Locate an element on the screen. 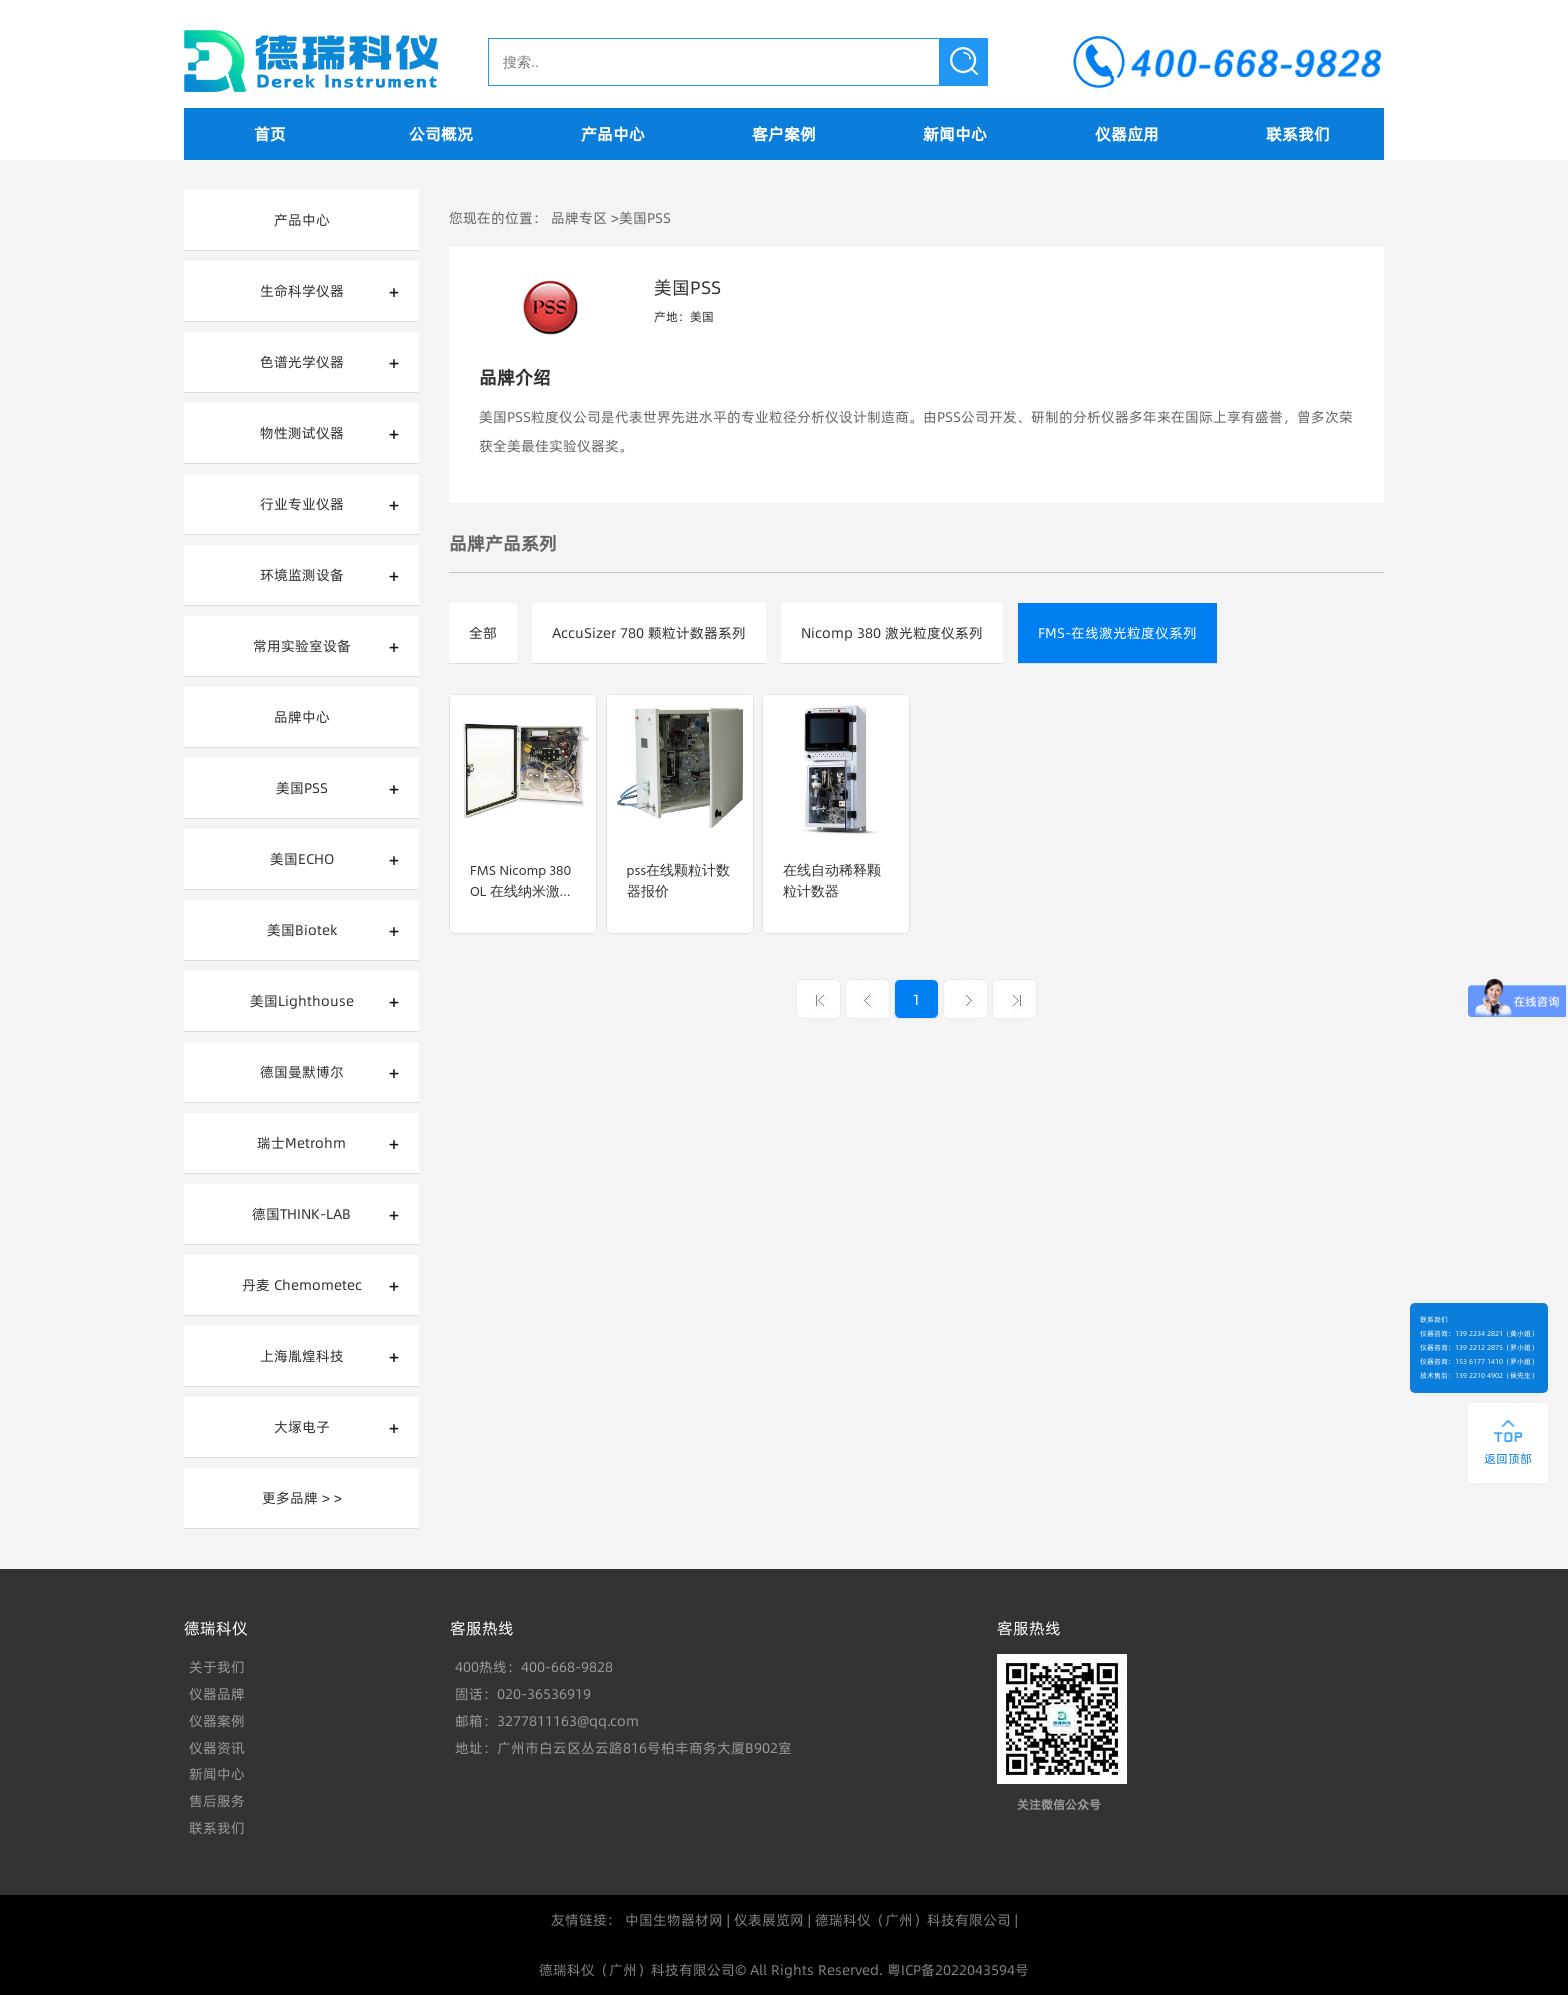  美国Lighthouse is located at coordinates (302, 1001).